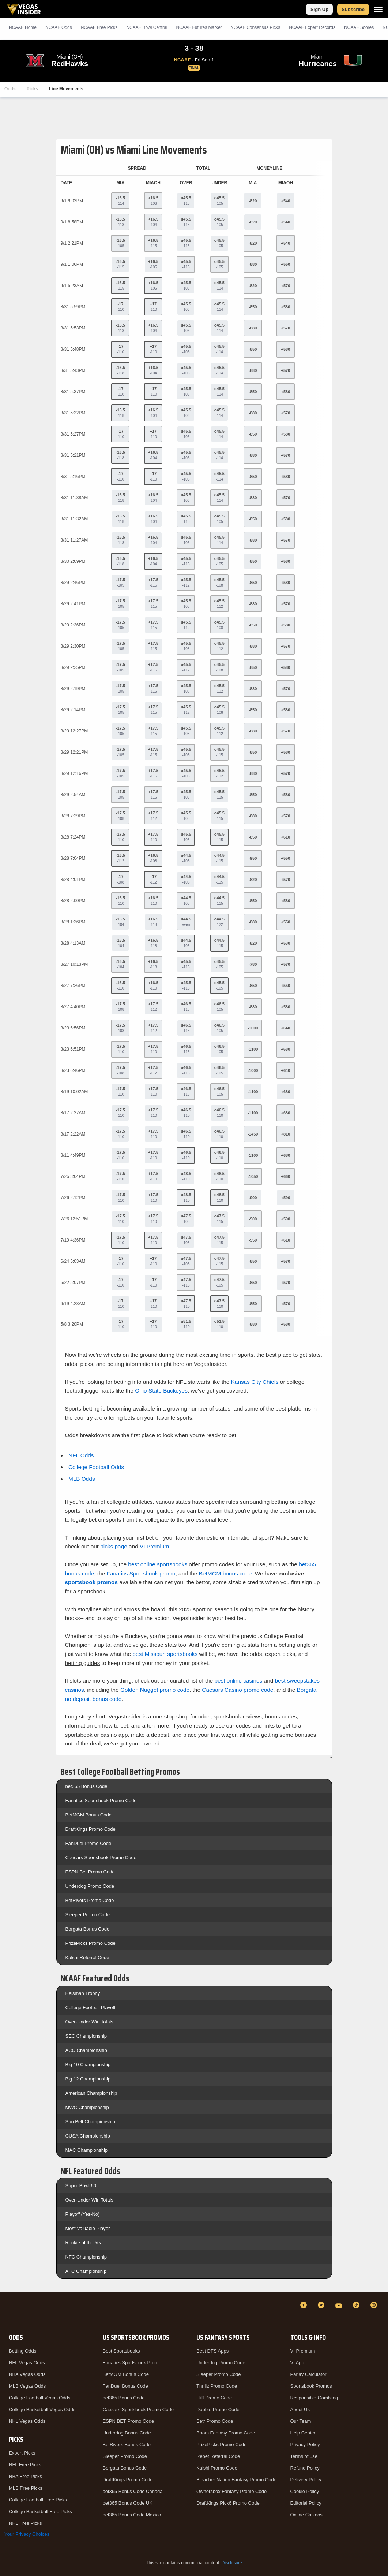 This screenshot has height=2576, width=388. Describe the element at coordinates (86, 2050) in the screenshot. I see `ACC Championship` at that location.